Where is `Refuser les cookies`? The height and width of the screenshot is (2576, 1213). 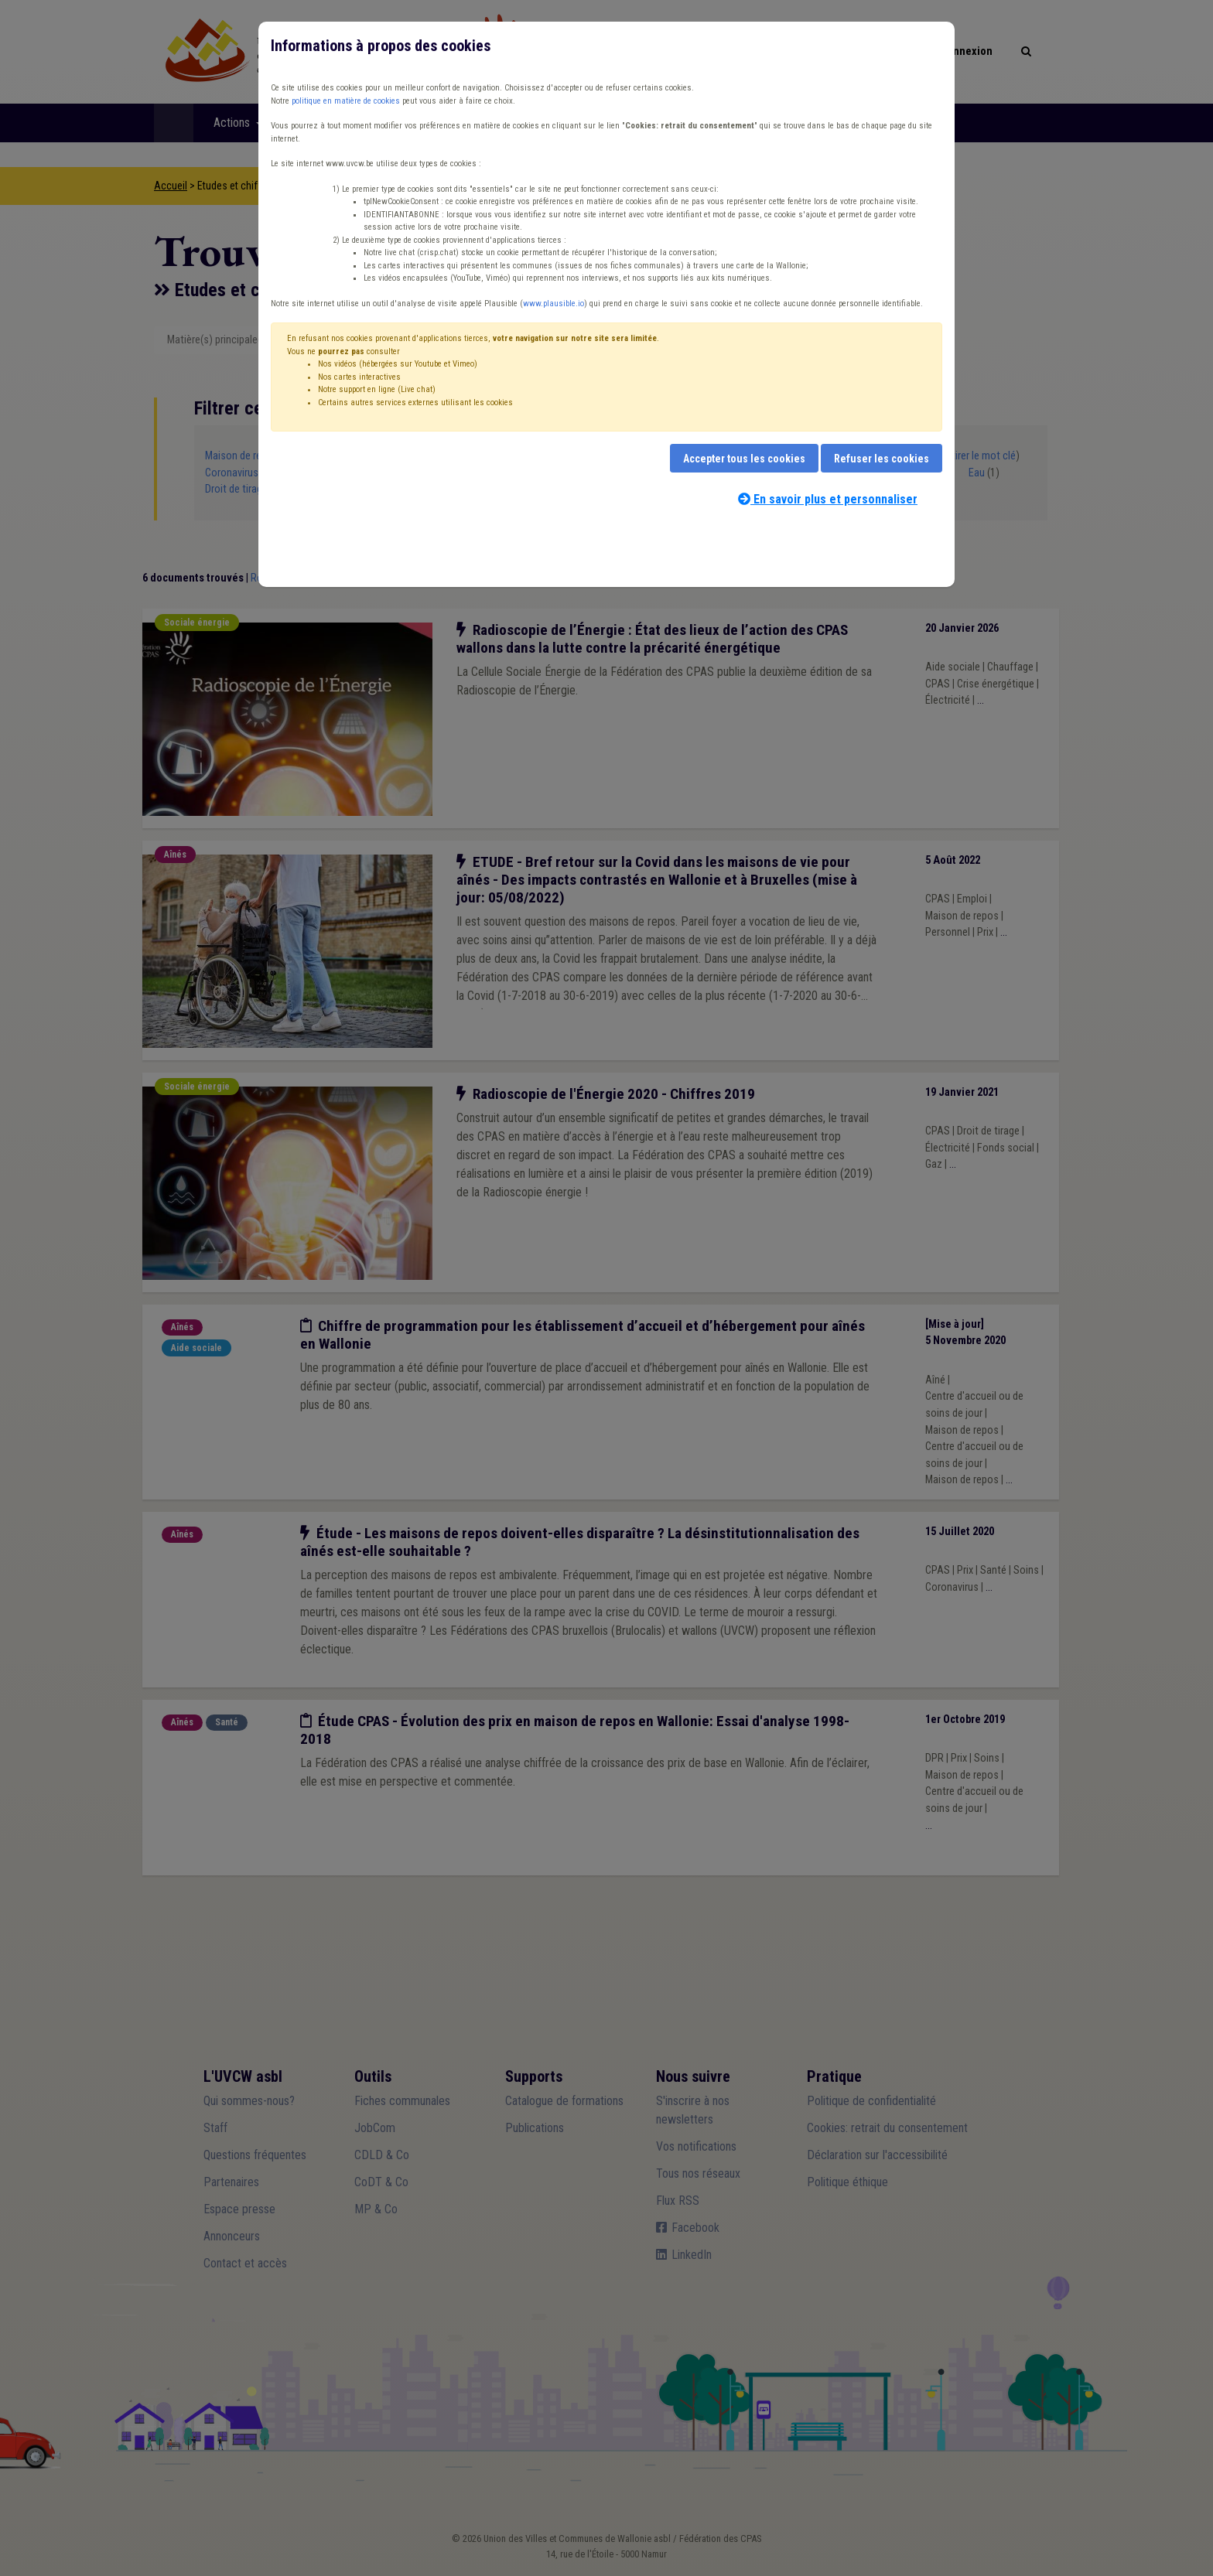 Refuser les cookies is located at coordinates (881, 458).